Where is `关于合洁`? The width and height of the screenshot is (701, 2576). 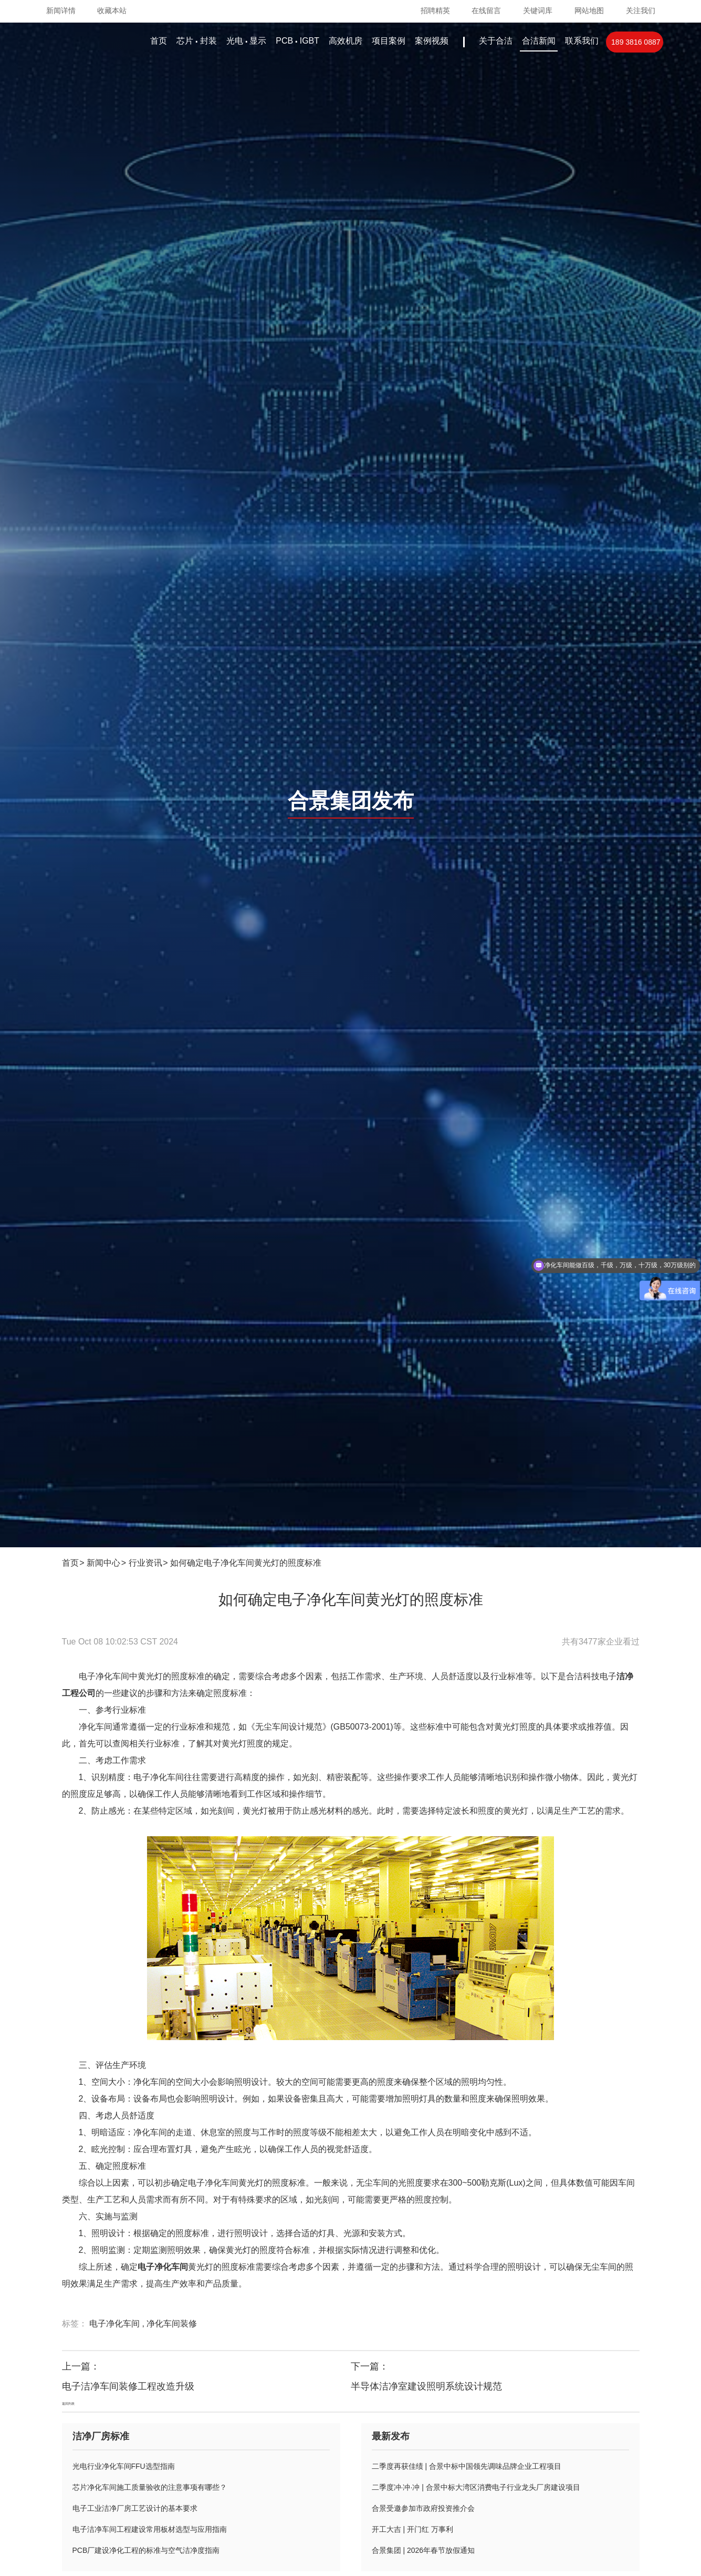 关于合洁 is located at coordinates (495, 40).